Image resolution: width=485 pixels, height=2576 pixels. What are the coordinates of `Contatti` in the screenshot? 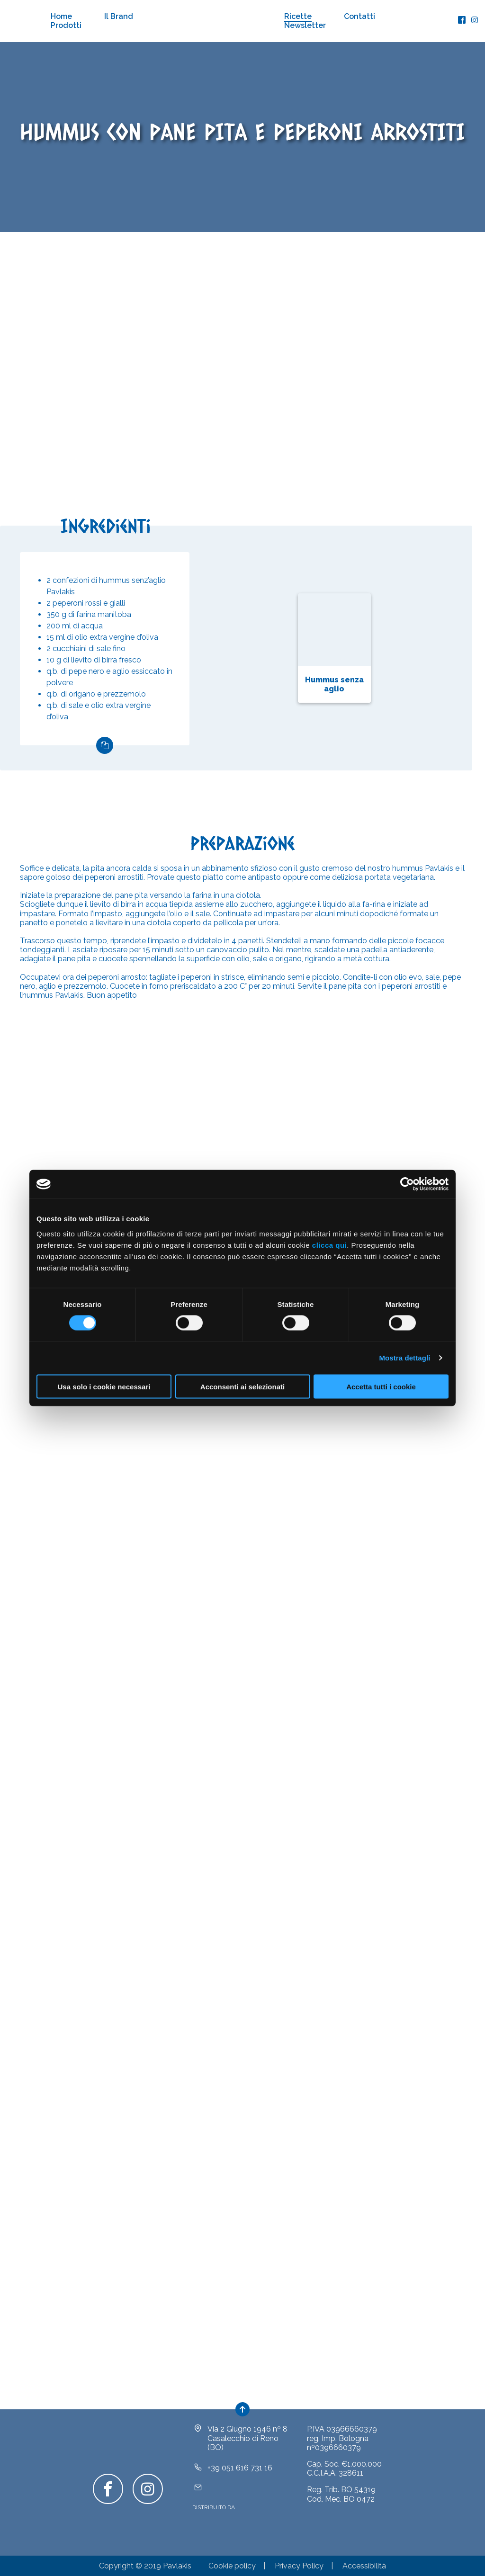 It's located at (359, 16).